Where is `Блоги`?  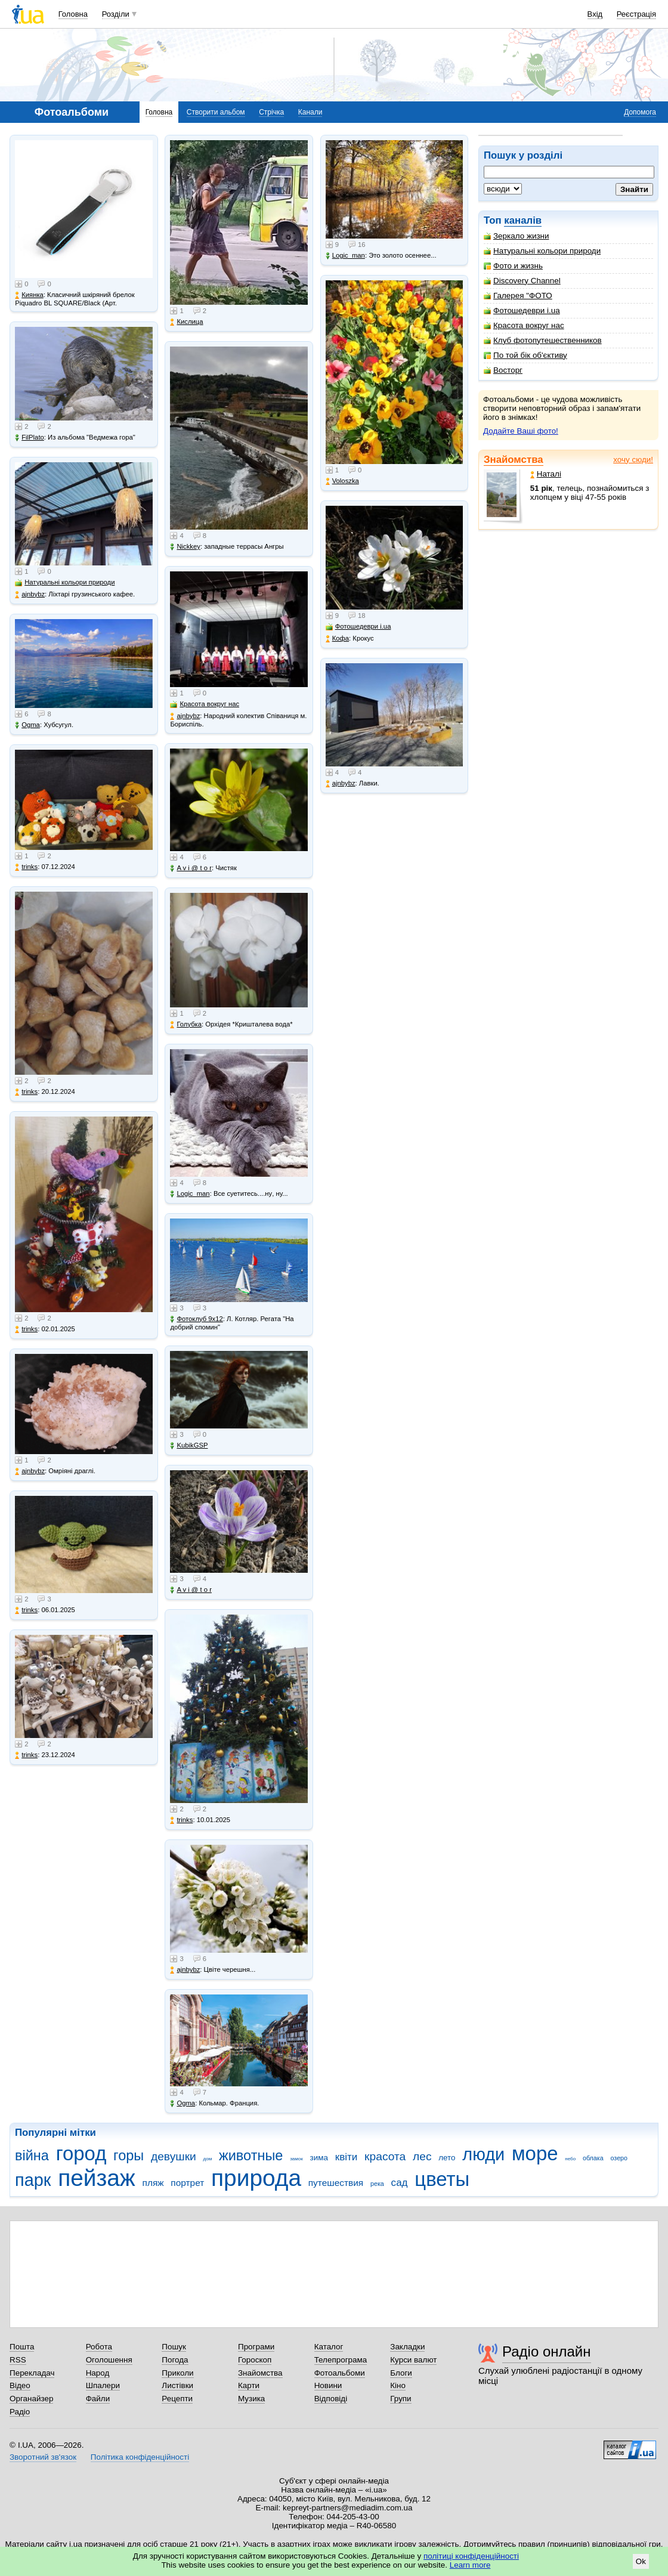 Блоги is located at coordinates (401, 2372).